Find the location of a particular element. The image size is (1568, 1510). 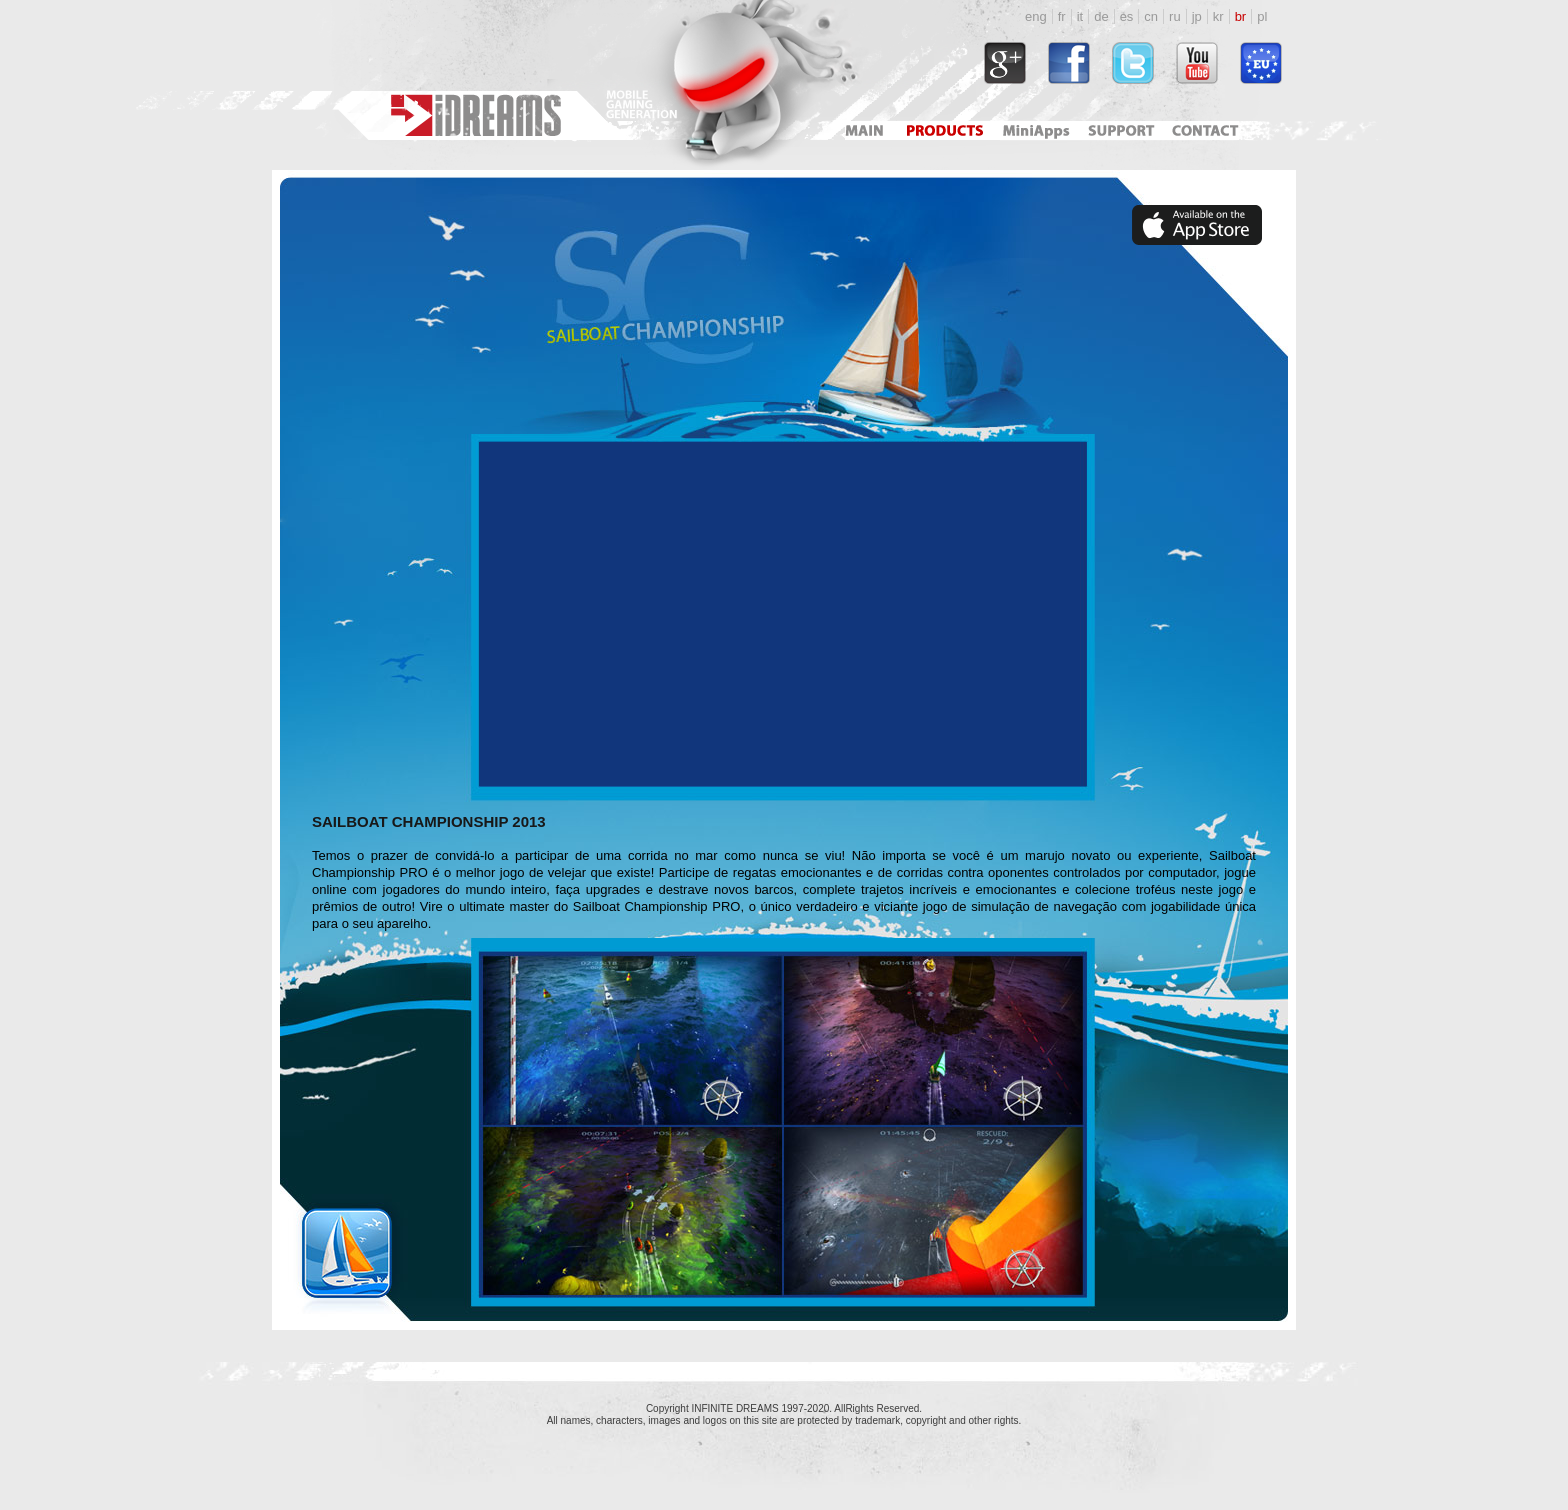

ru is located at coordinates (1175, 16).